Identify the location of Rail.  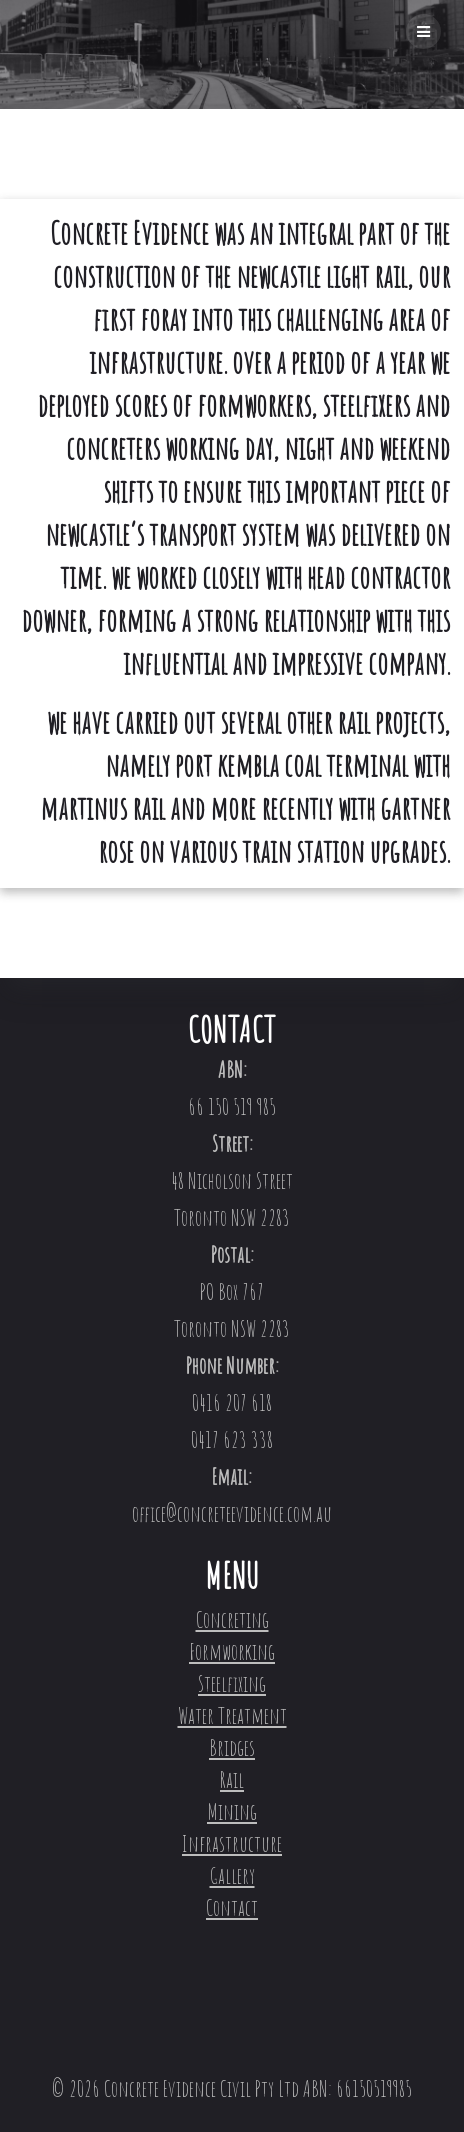
(232, 1779).